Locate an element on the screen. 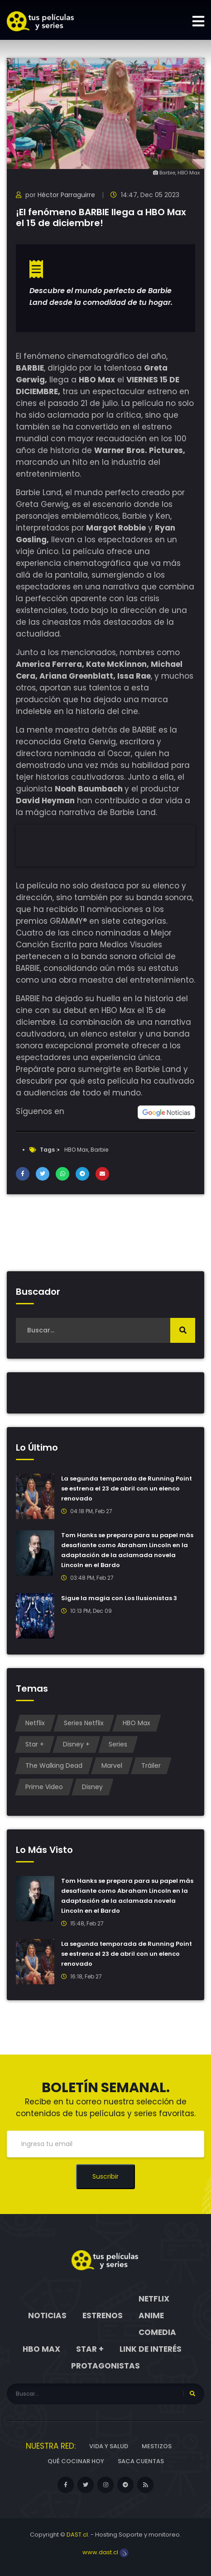 The image size is (211, 2576). Prime Video is located at coordinates (44, 1786).